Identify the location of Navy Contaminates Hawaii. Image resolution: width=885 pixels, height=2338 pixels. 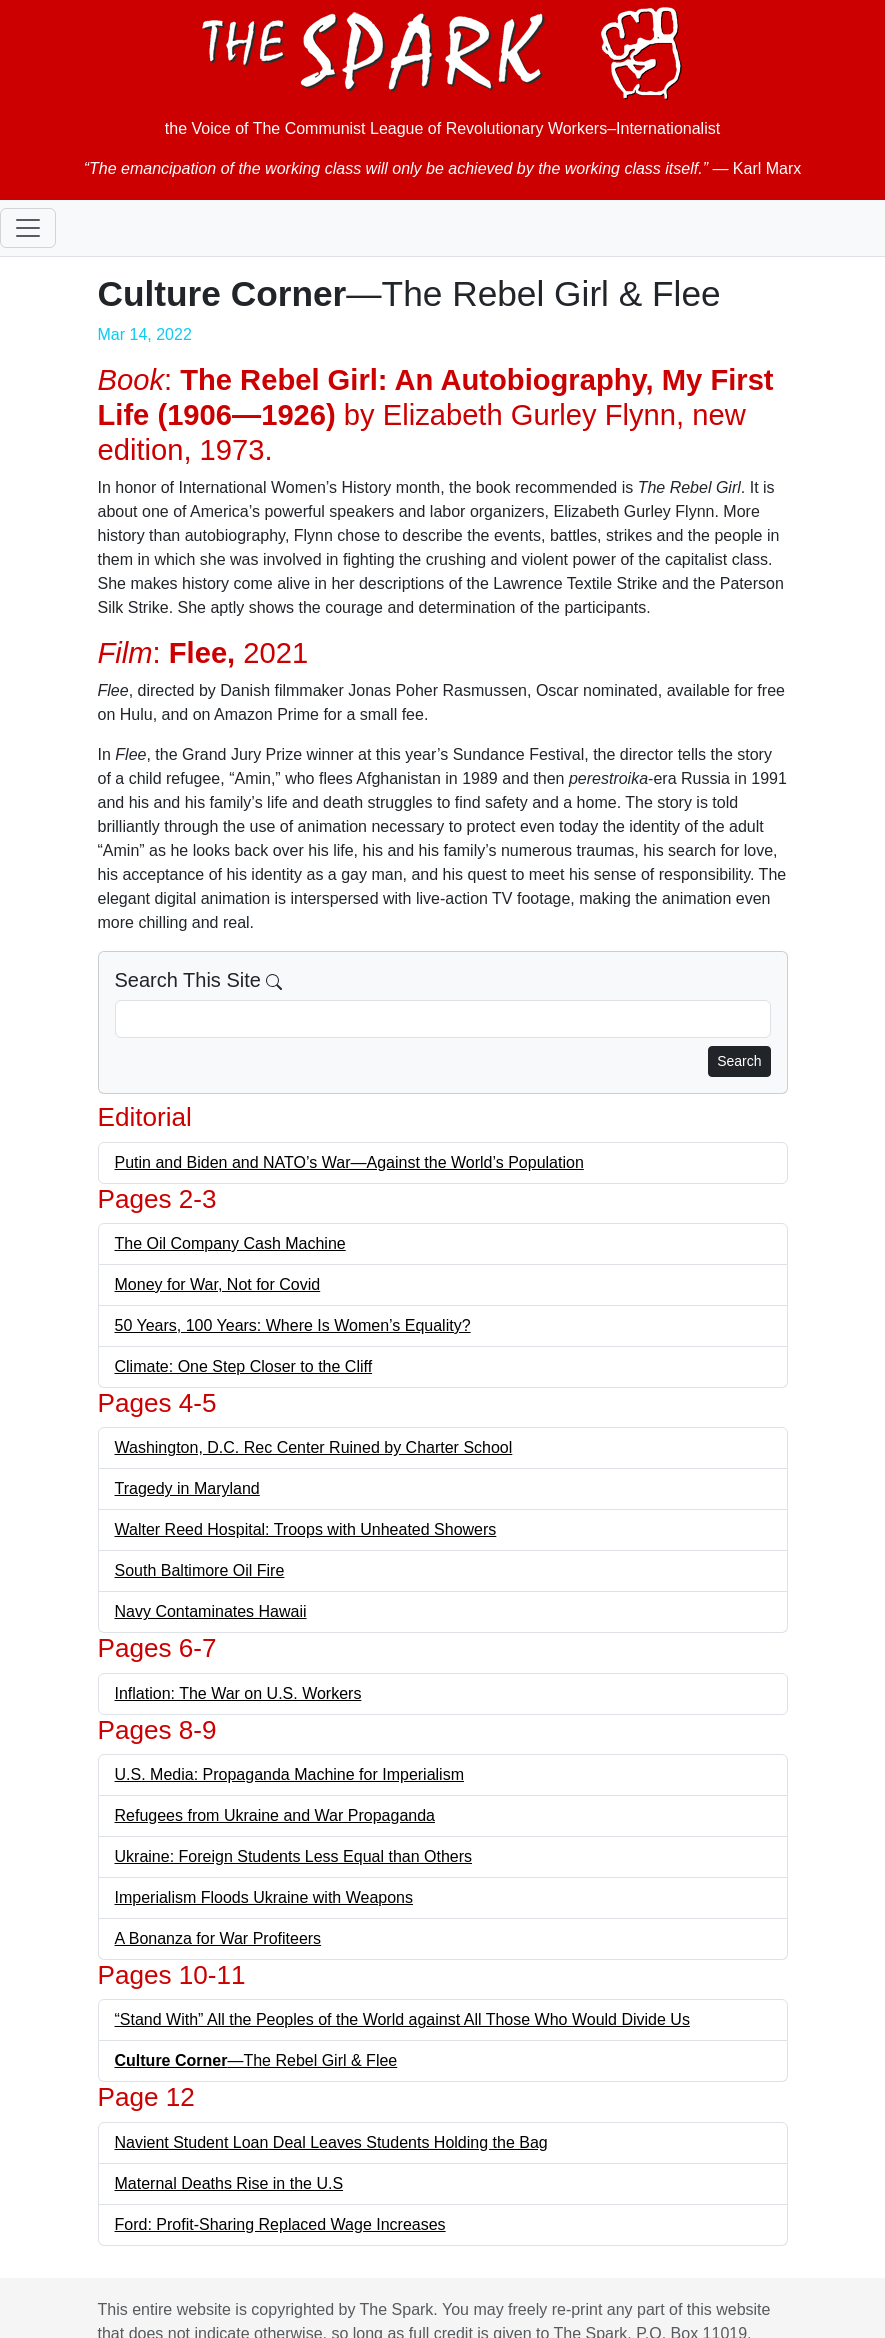
(211, 1611).